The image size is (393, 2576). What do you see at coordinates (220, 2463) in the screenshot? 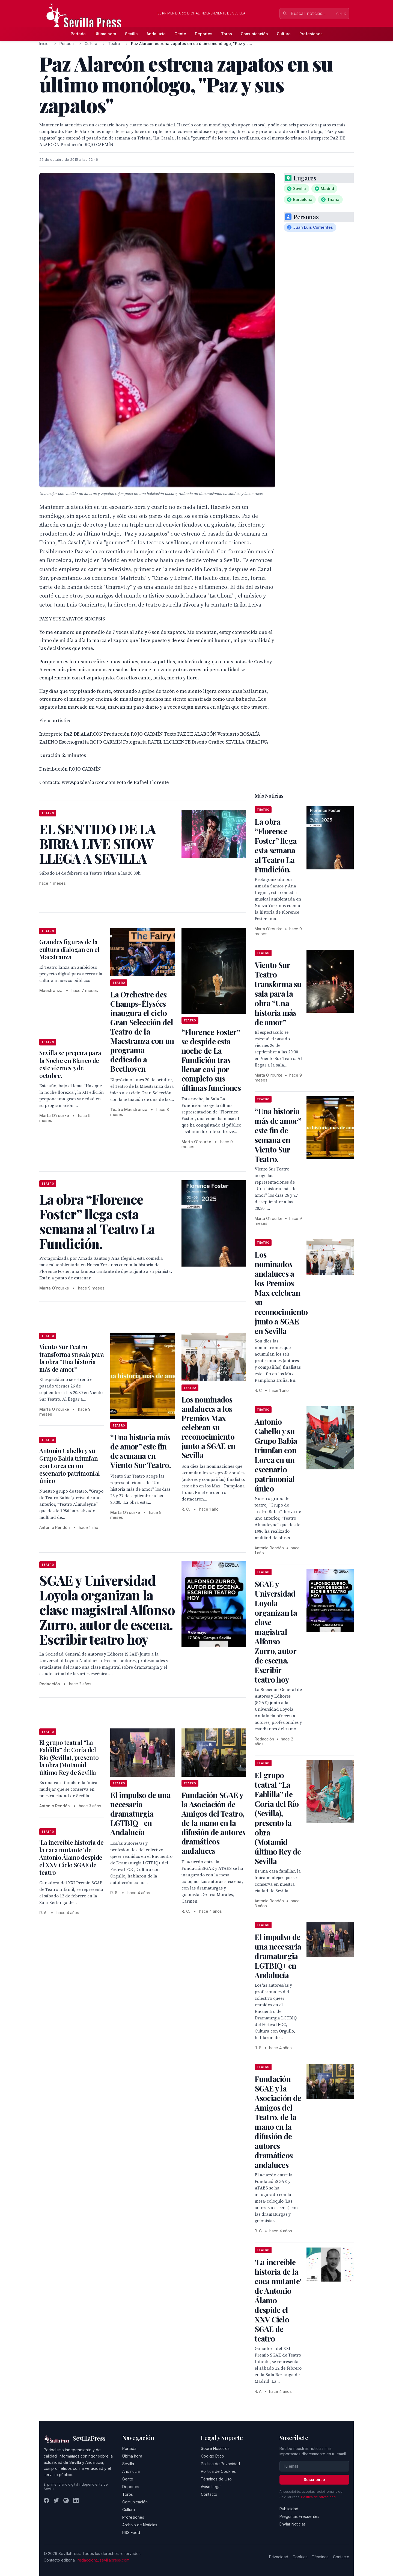
I see `Política de Privacidad` at bounding box center [220, 2463].